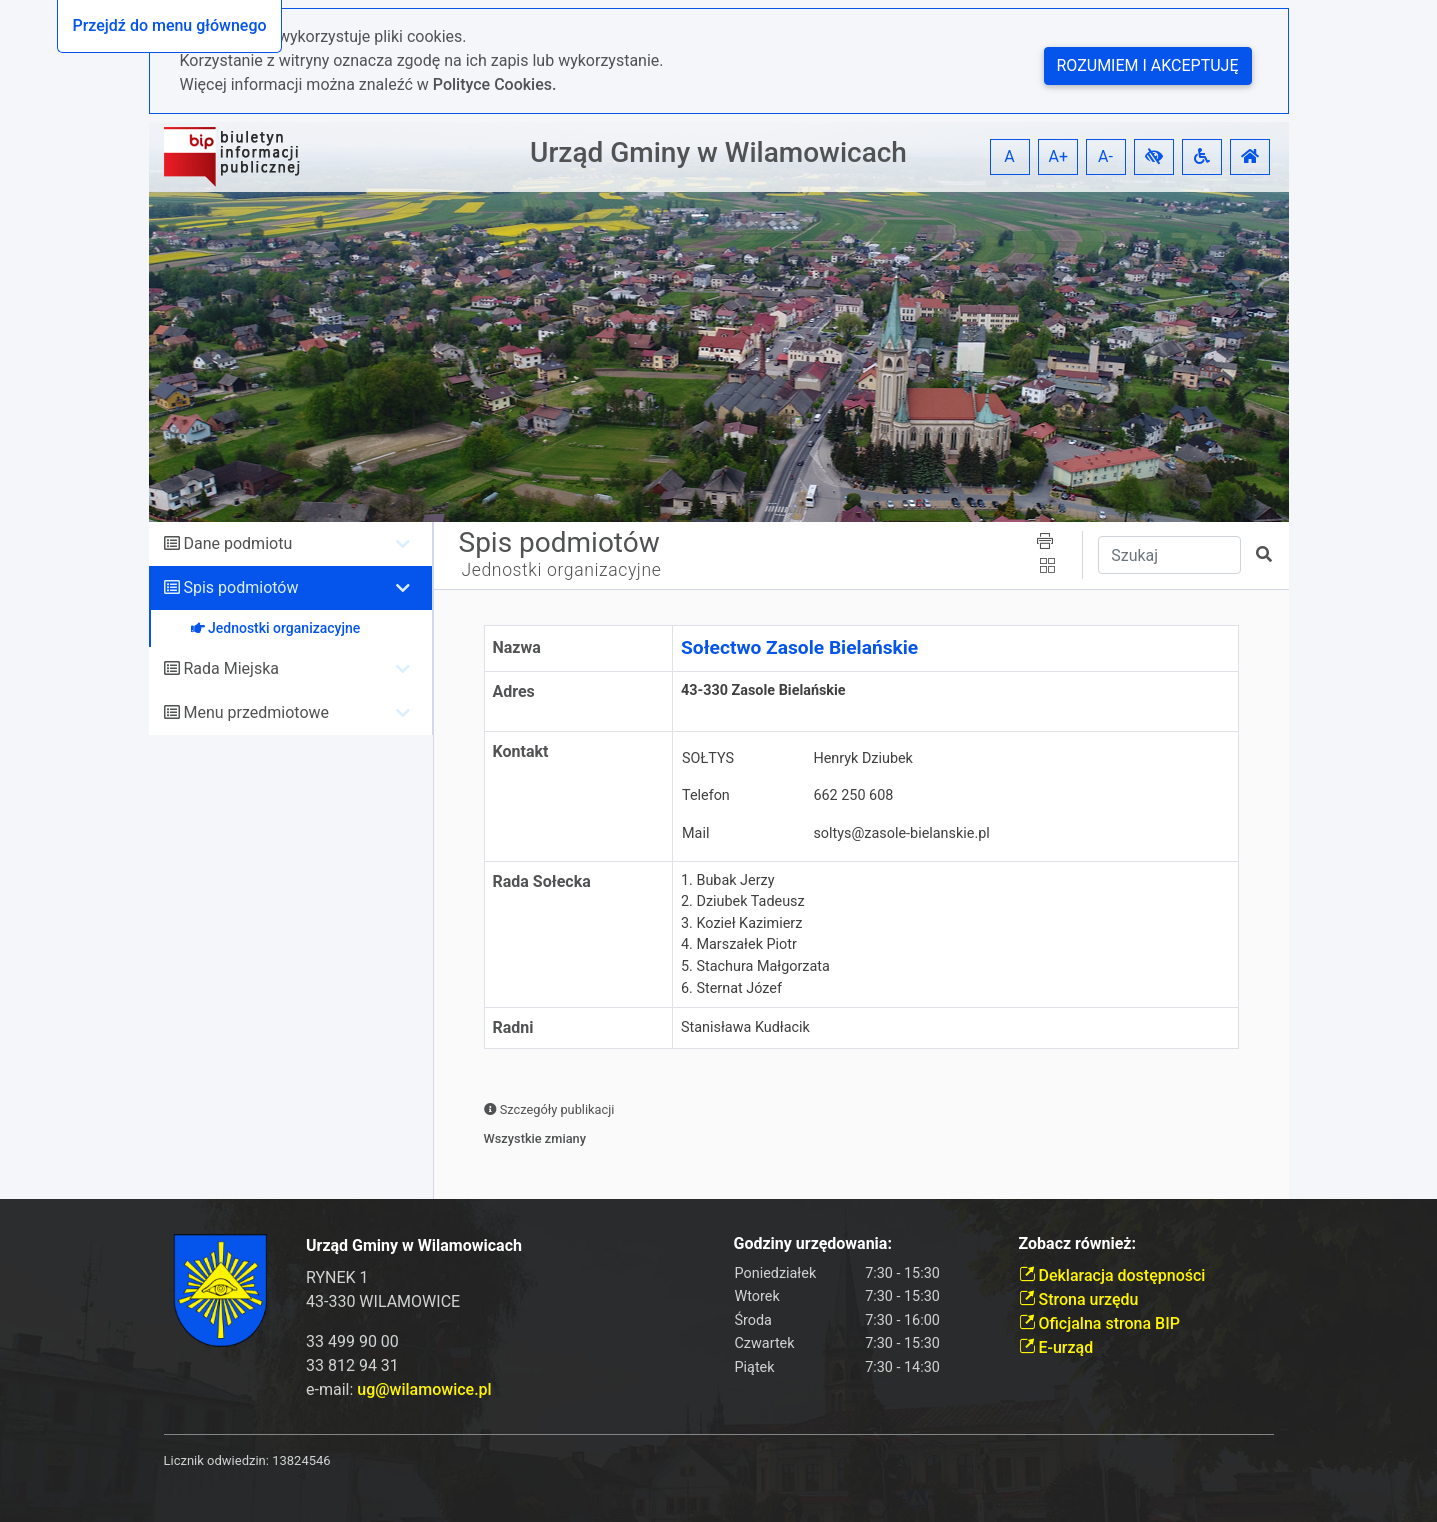 This screenshot has width=1437, height=1522. What do you see at coordinates (337, 1277) in the screenshot?
I see `RYNEK 1` at bounding box center [337, 1277].